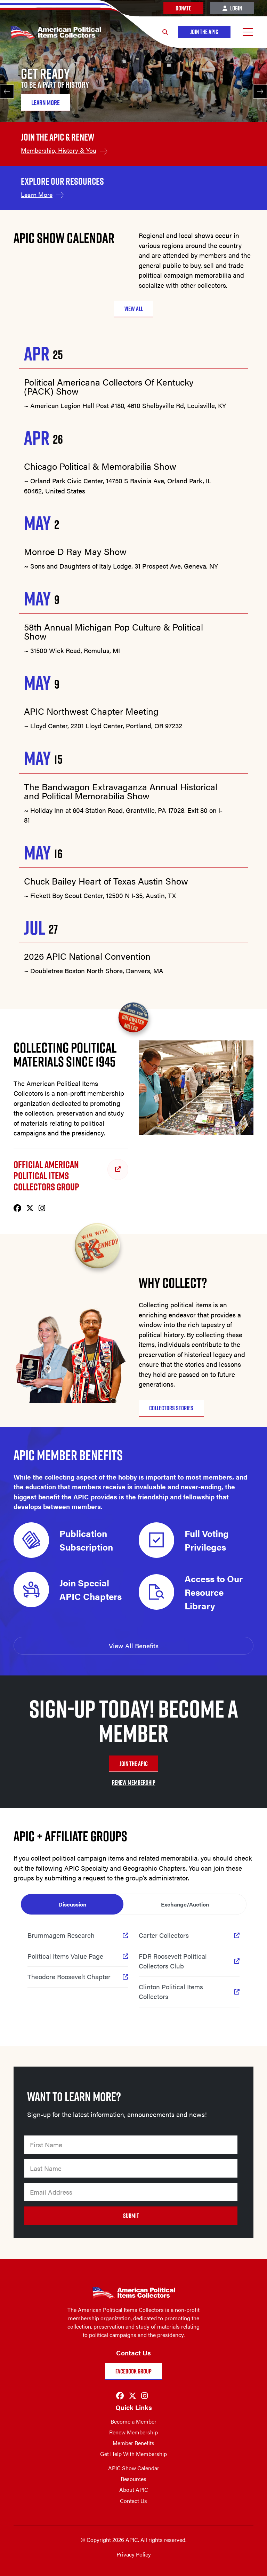 The height and width of the screenshot is (2576, 267). Describe the element at coordinates (165, 32) in the screenshot. I see `[Search]` at that location.